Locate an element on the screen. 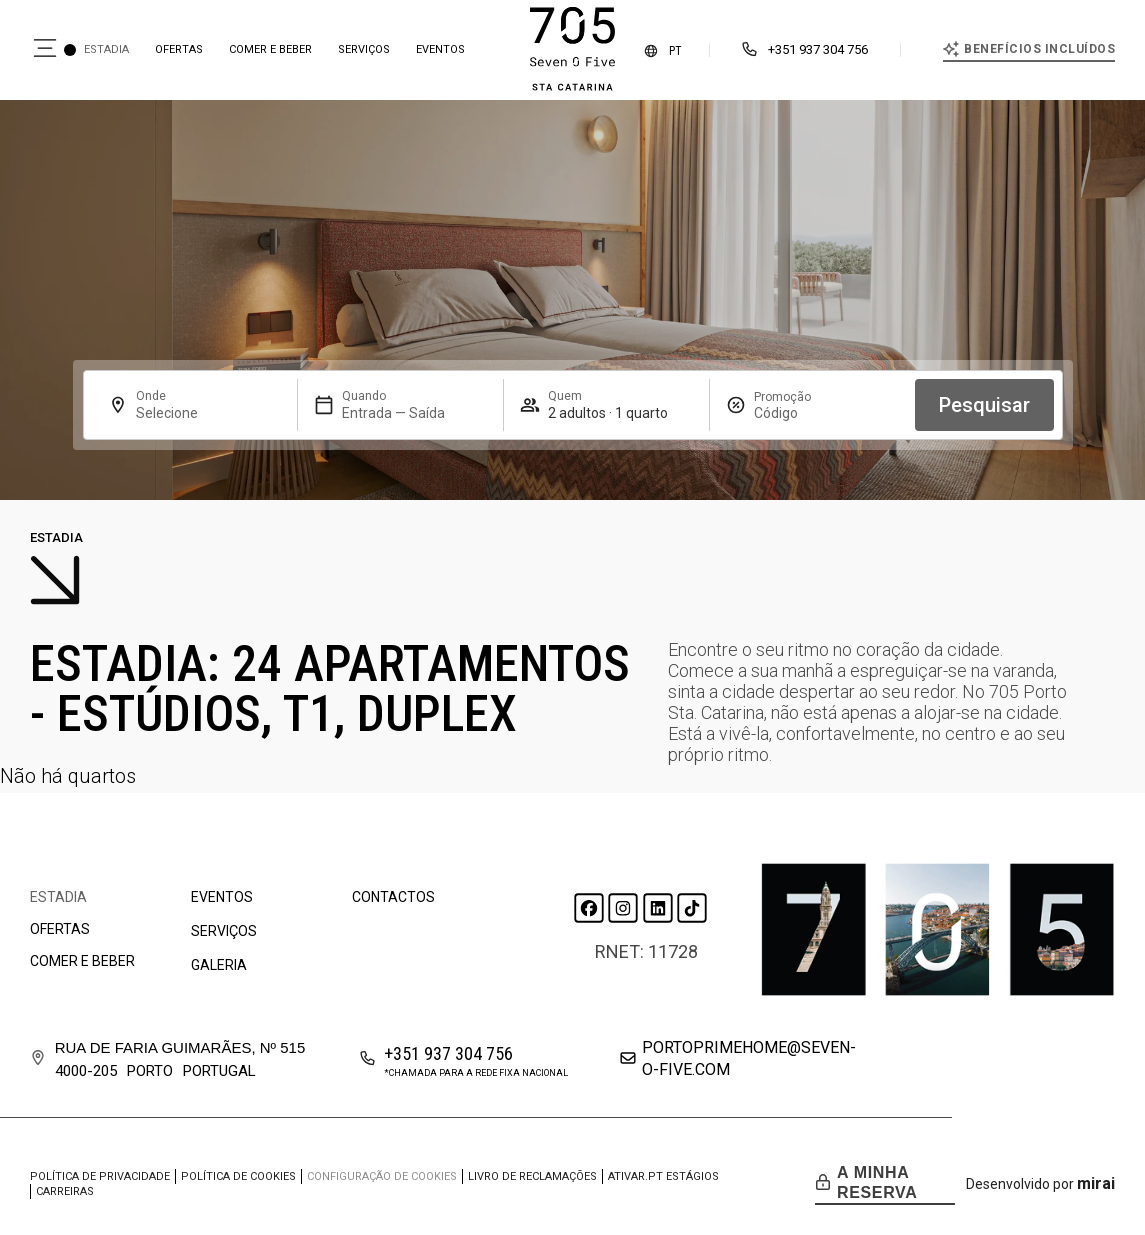 The height and width of the screenshot is (1235, 1145). Serviços is located at coordinates (364, 49).